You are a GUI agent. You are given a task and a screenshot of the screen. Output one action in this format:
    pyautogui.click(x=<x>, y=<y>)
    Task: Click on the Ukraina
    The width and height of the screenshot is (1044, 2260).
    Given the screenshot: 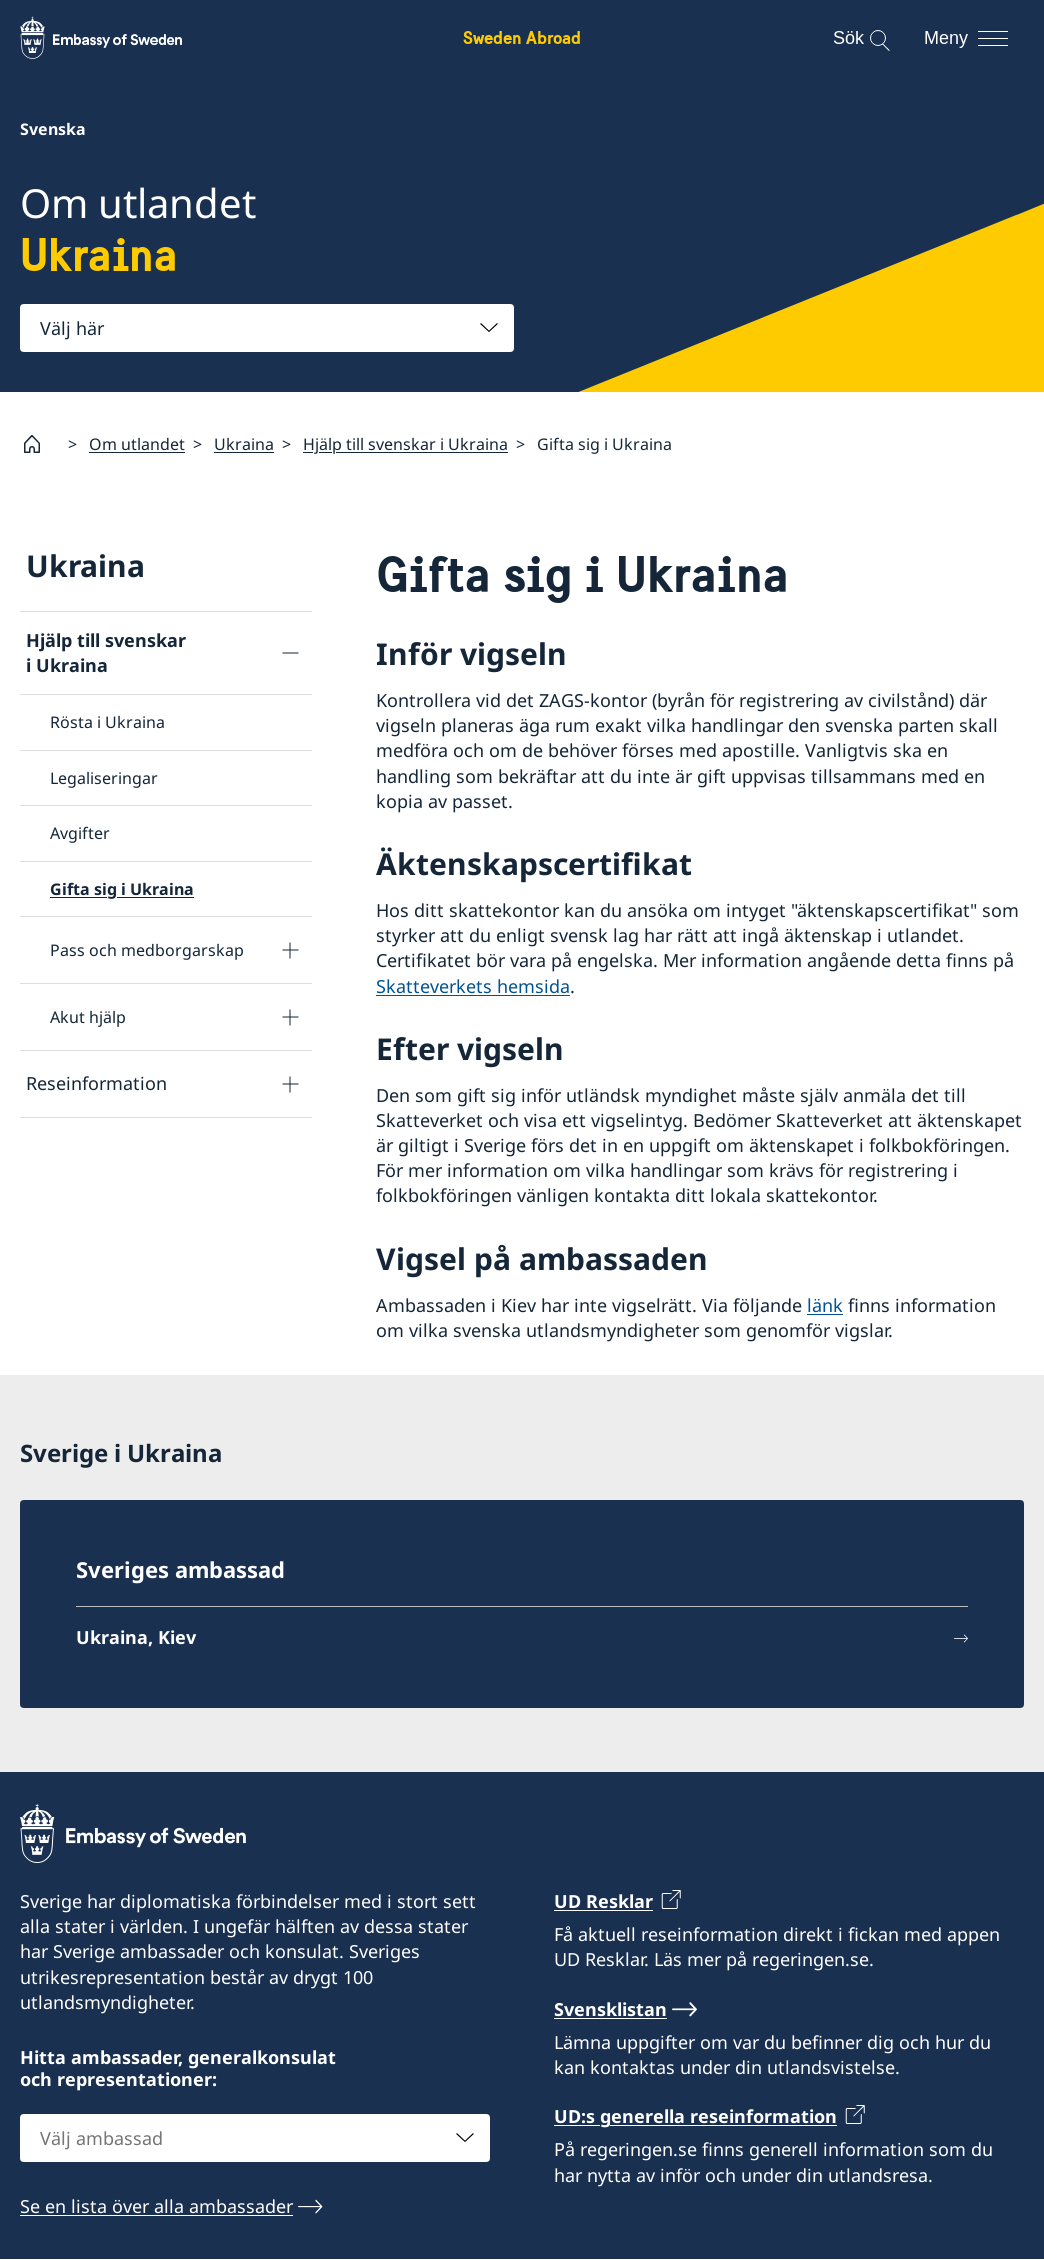 What is the action you would take?
    pyautogui.click(x=244, y=444)
    